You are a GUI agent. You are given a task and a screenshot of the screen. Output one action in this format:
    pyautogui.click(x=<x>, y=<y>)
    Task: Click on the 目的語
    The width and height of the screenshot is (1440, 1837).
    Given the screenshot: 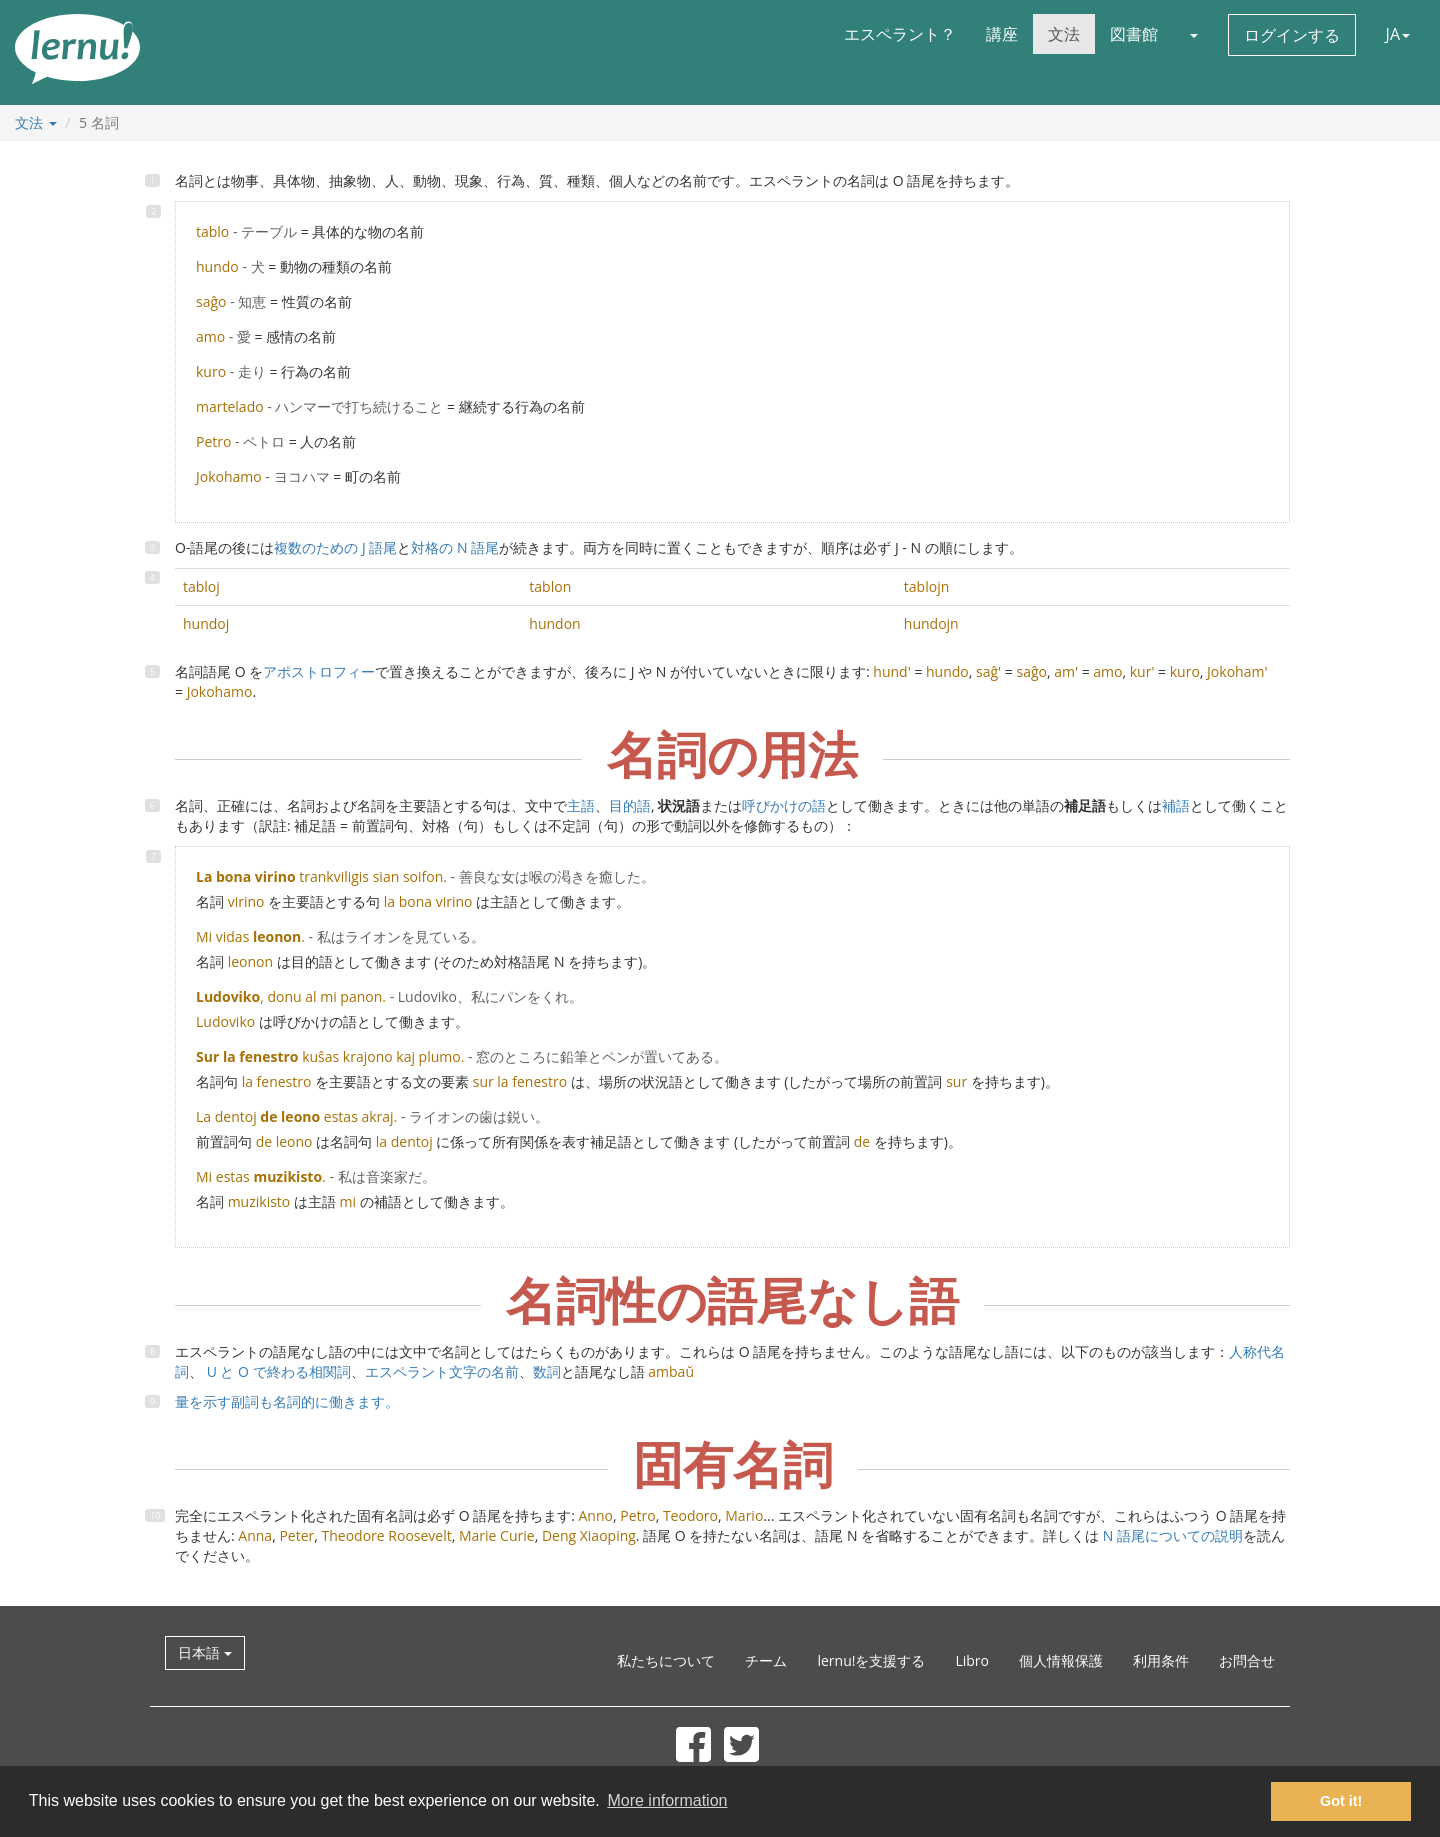 What is the action you would take?
    pyautogui.click(x=630, y=805)
    